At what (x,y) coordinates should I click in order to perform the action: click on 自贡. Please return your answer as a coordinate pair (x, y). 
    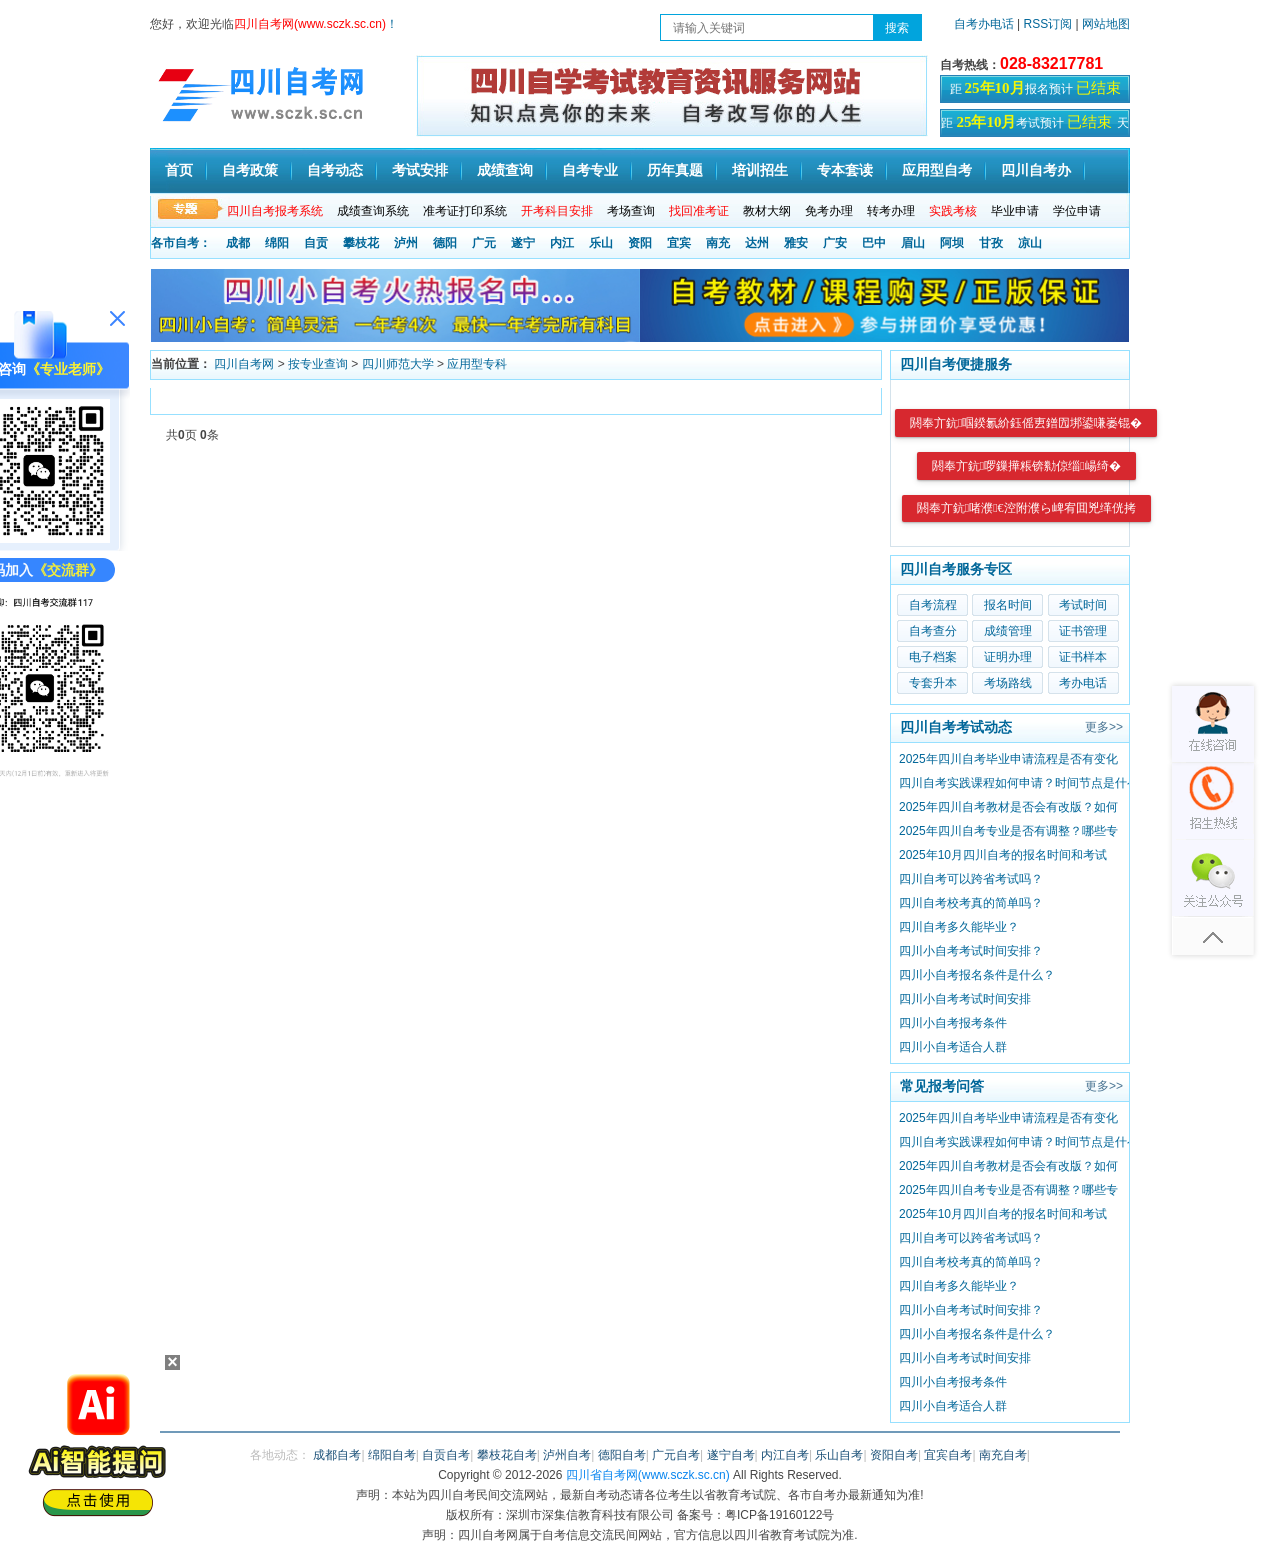
    Looking at the image, I should click on (316, 243).